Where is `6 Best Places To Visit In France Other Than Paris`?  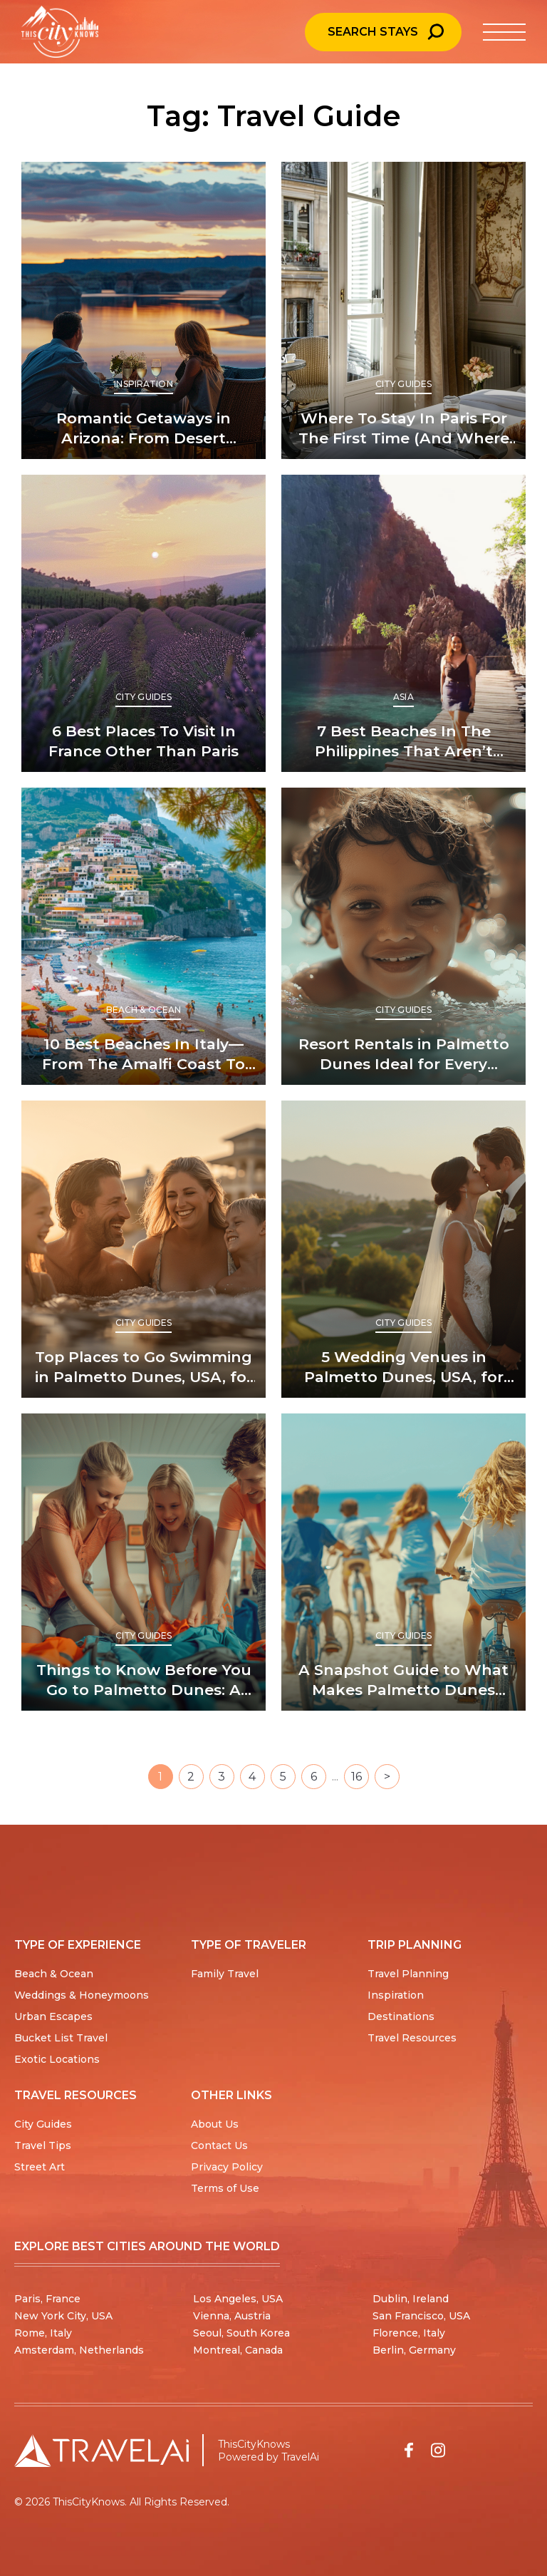
6 Best Places To Visit In France Other Than Paris is located at coordinates (143, 741).